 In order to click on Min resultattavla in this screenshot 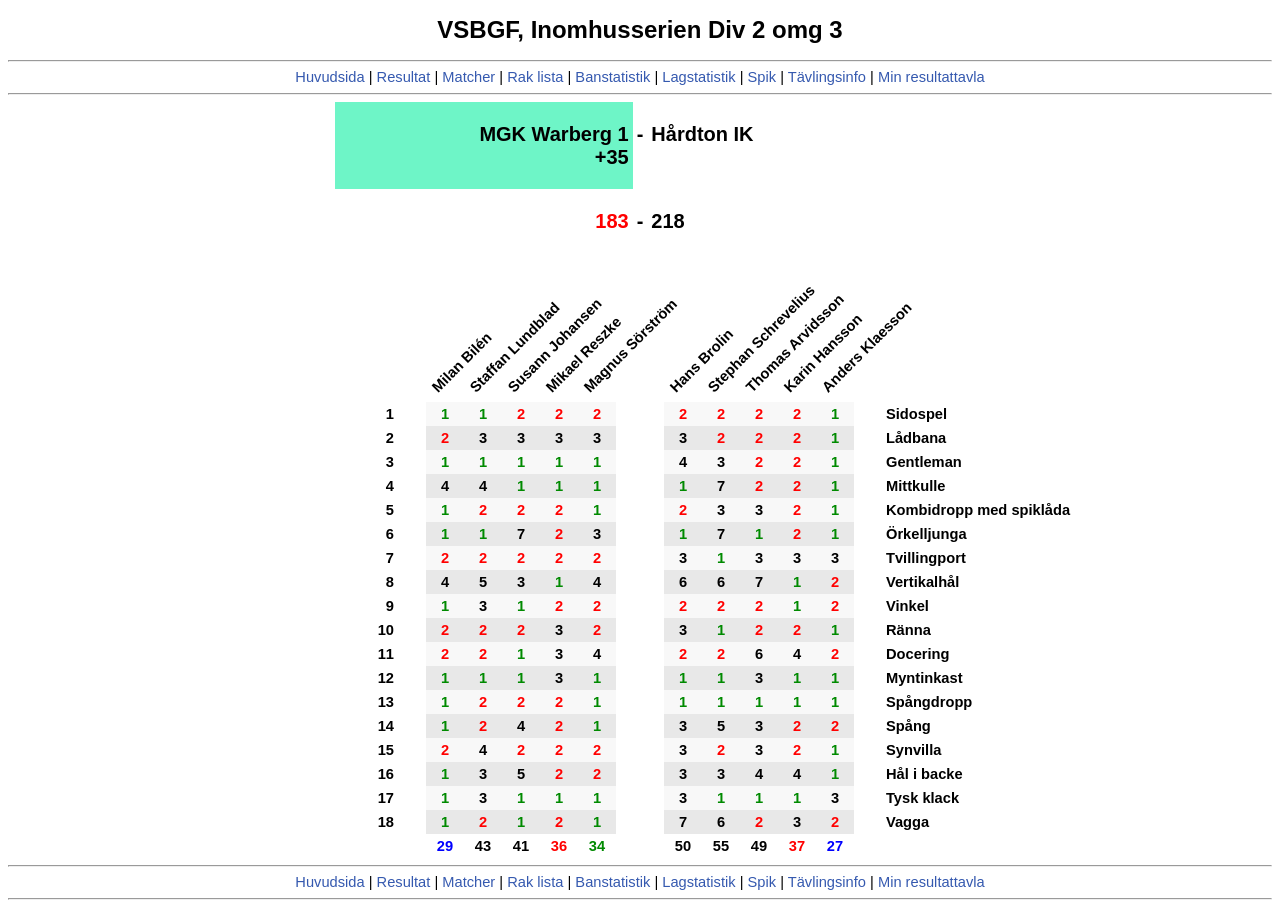, I will do `click(931, 77)`.